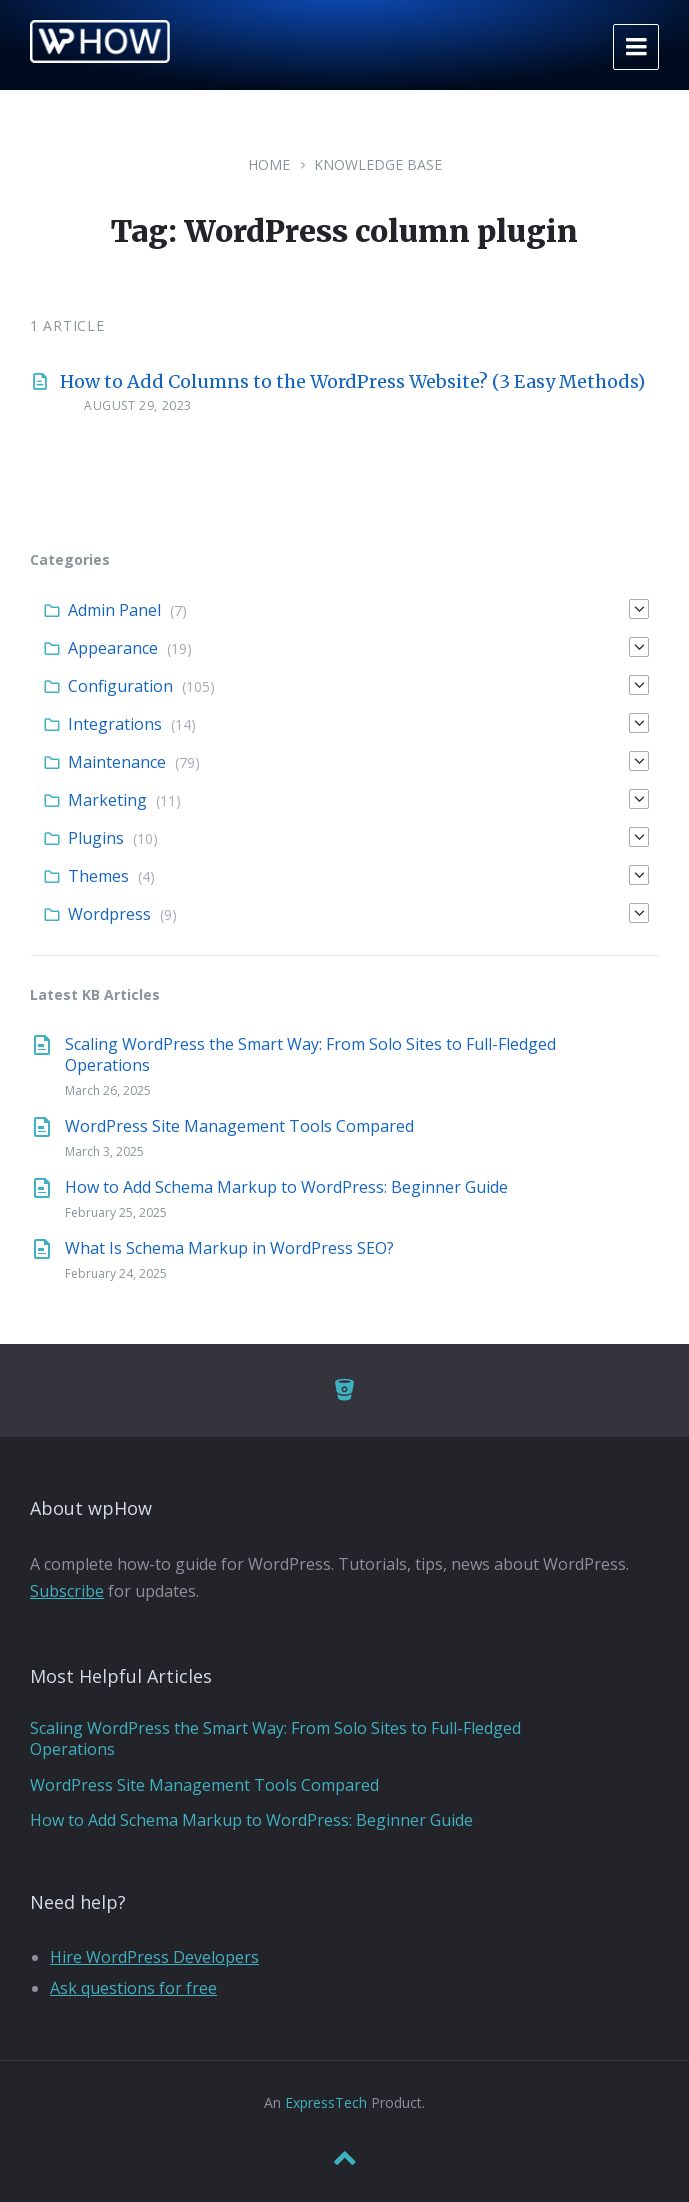  I want to click on ExpressTech, so click(326, 2102).